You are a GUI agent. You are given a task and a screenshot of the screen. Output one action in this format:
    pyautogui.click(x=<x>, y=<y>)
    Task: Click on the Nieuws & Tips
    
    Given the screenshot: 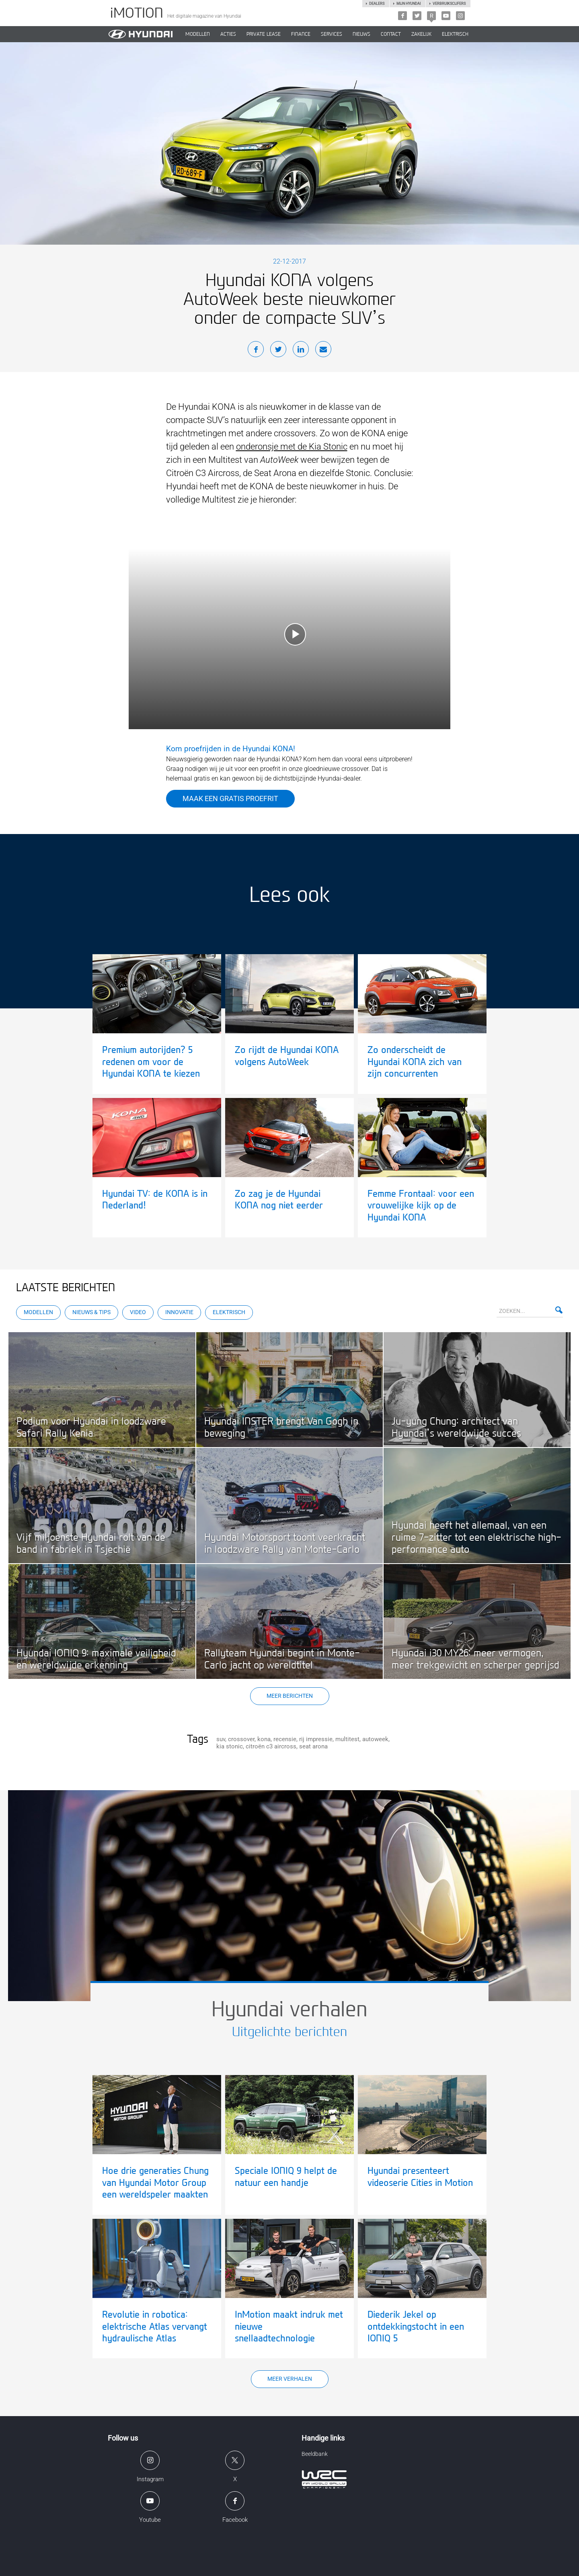 What is the action you would take?
    pyautogui.click(x=91, y=1312)
    